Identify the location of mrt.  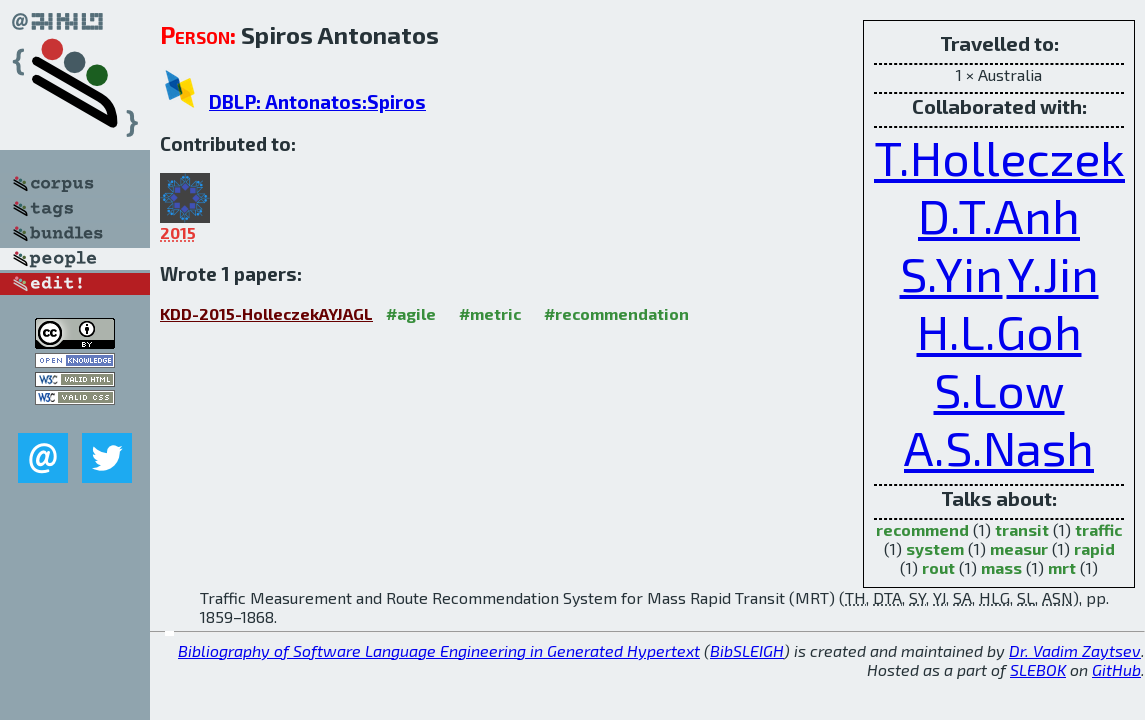
(1062, 567).